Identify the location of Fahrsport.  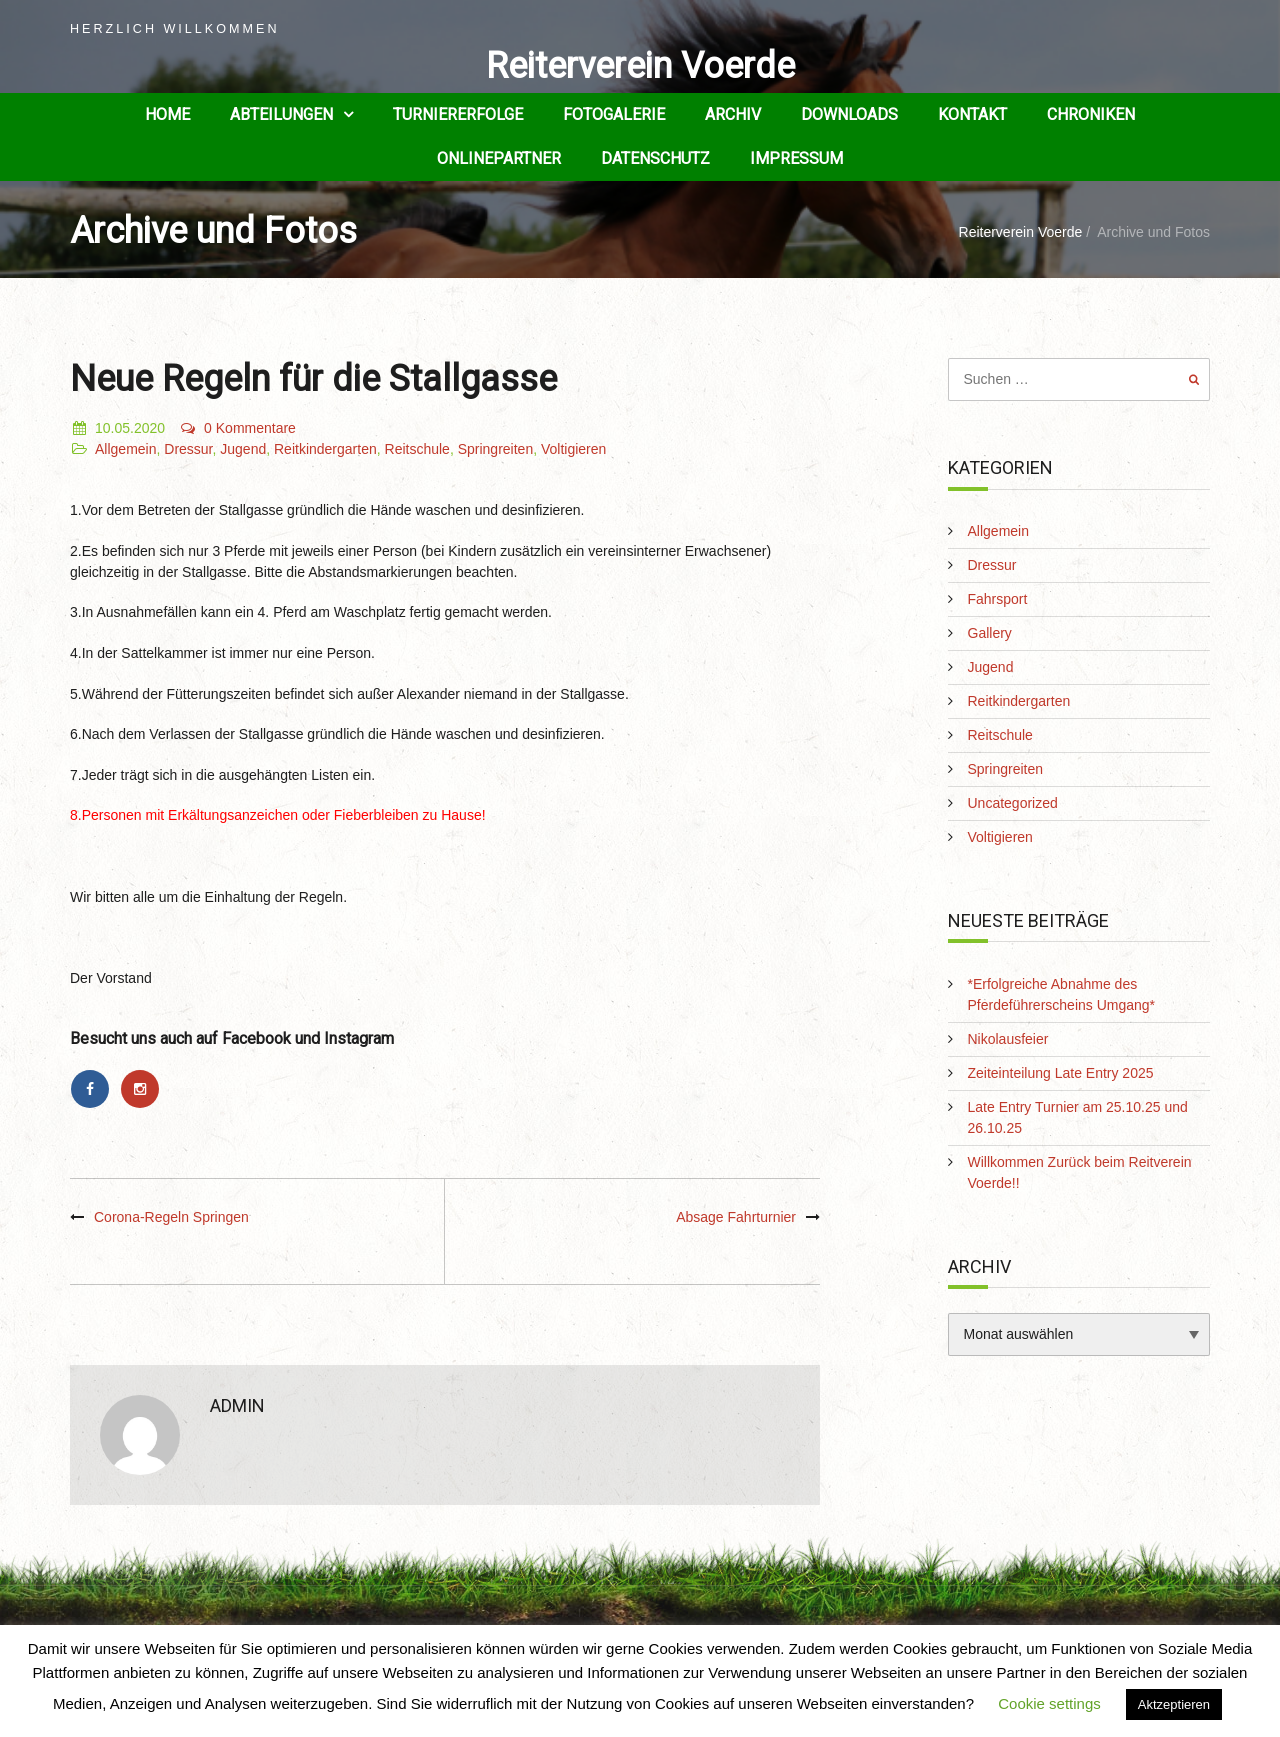
(998, 599).